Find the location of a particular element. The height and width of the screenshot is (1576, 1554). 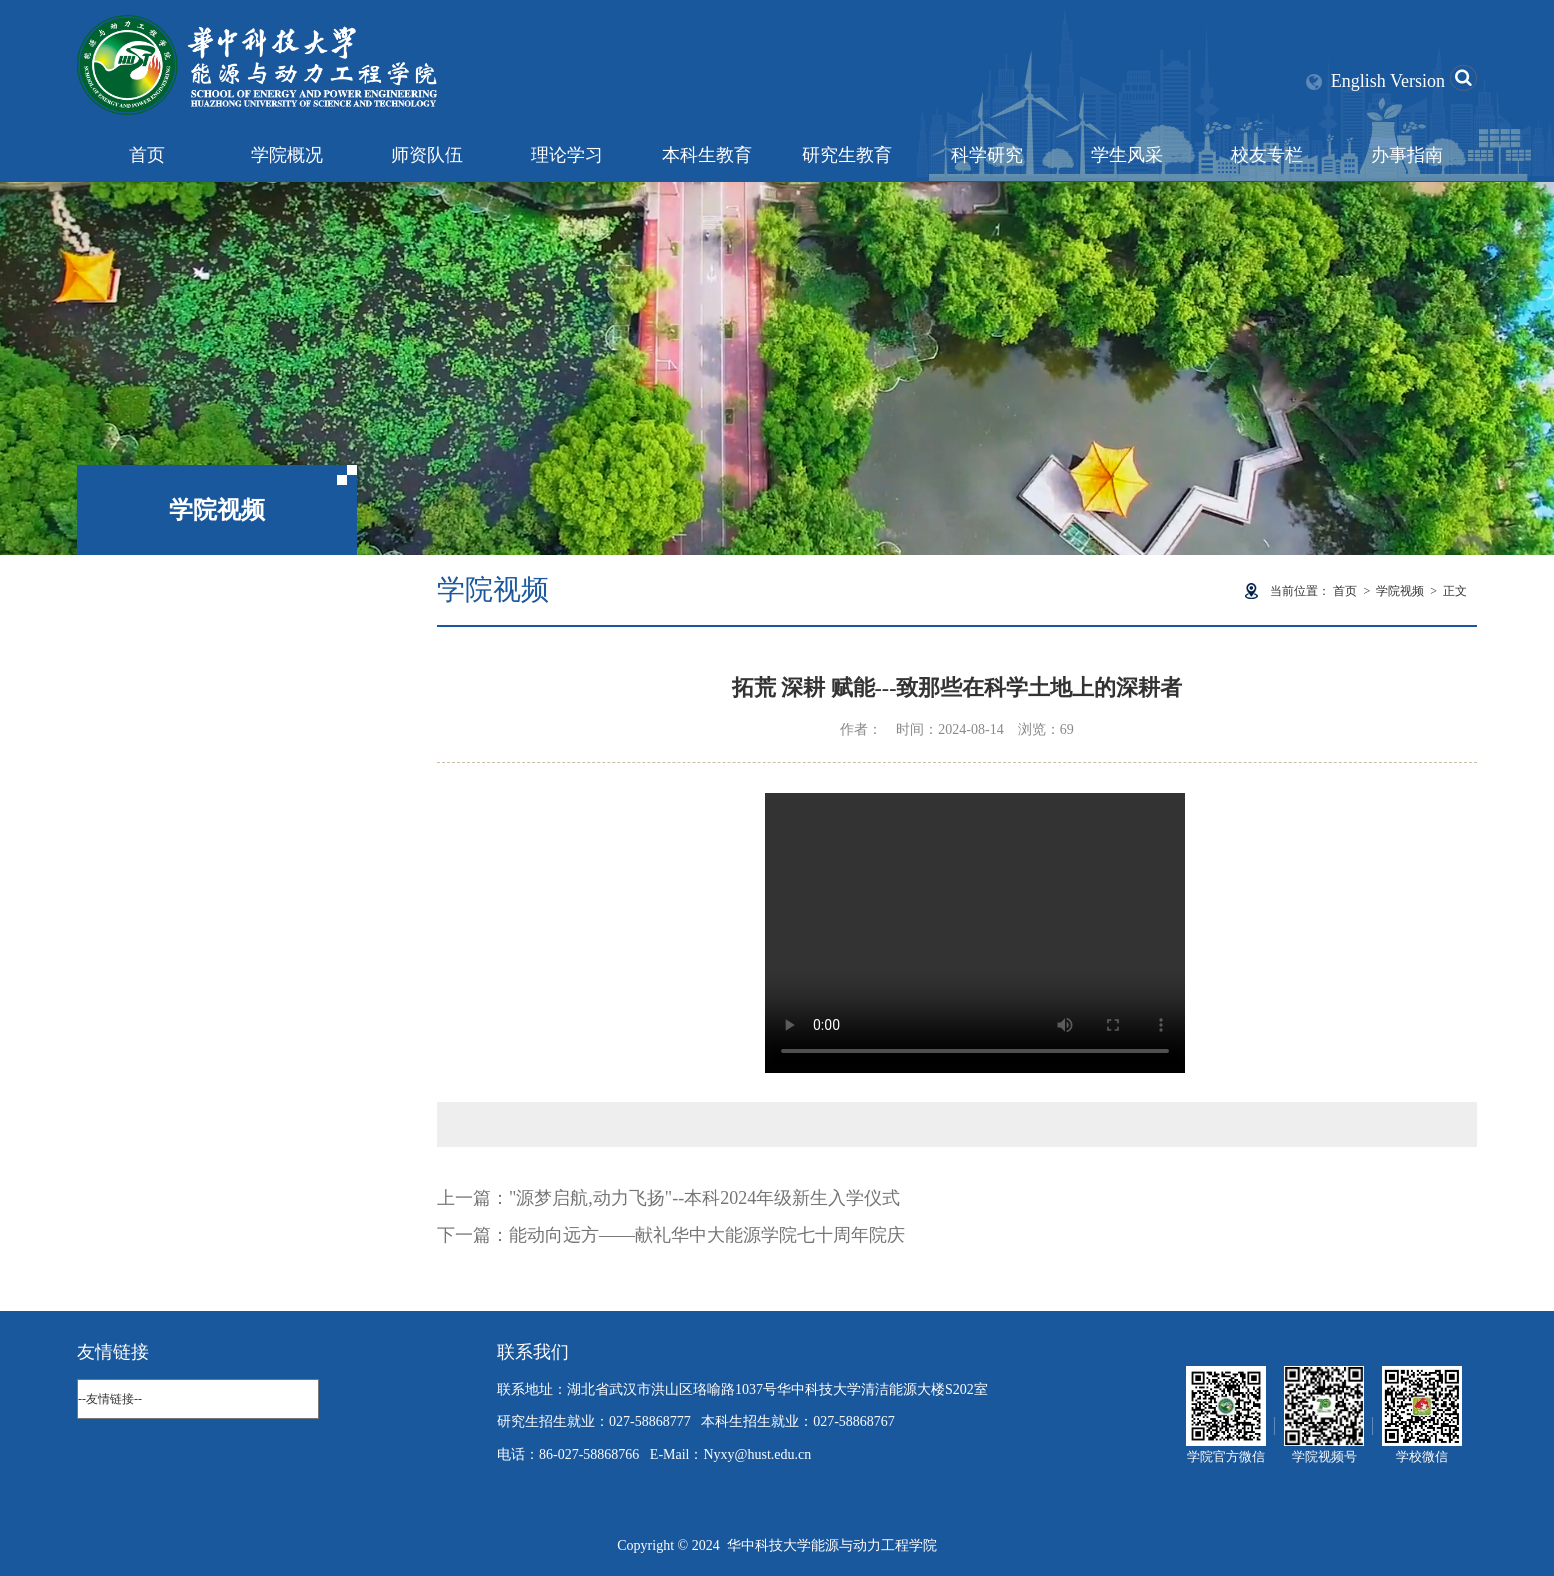

首页 is located at coordinates (147, 155).